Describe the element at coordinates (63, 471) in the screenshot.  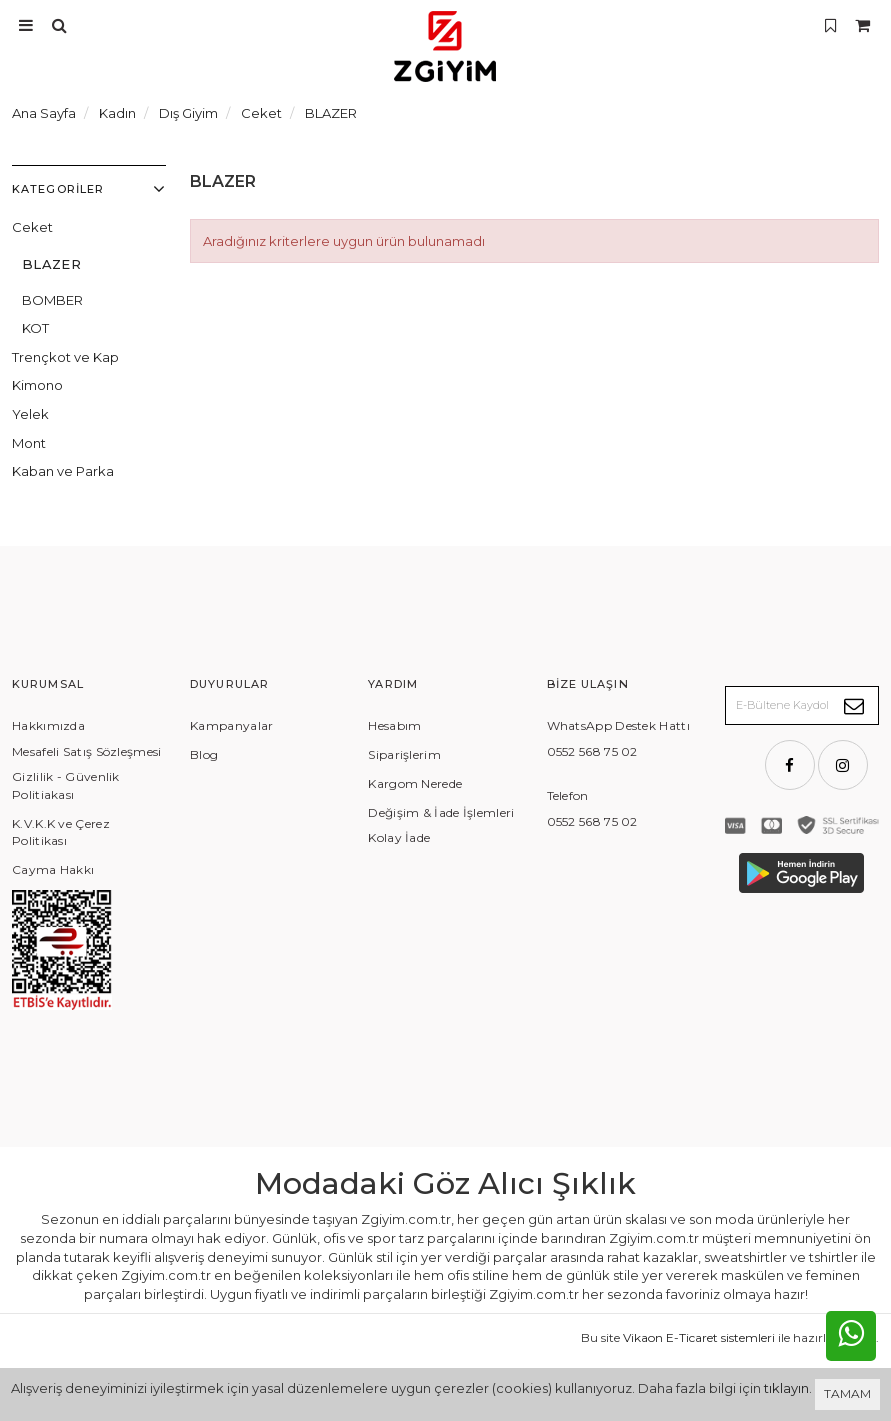
I see `Kaban ve Parka` at that location.